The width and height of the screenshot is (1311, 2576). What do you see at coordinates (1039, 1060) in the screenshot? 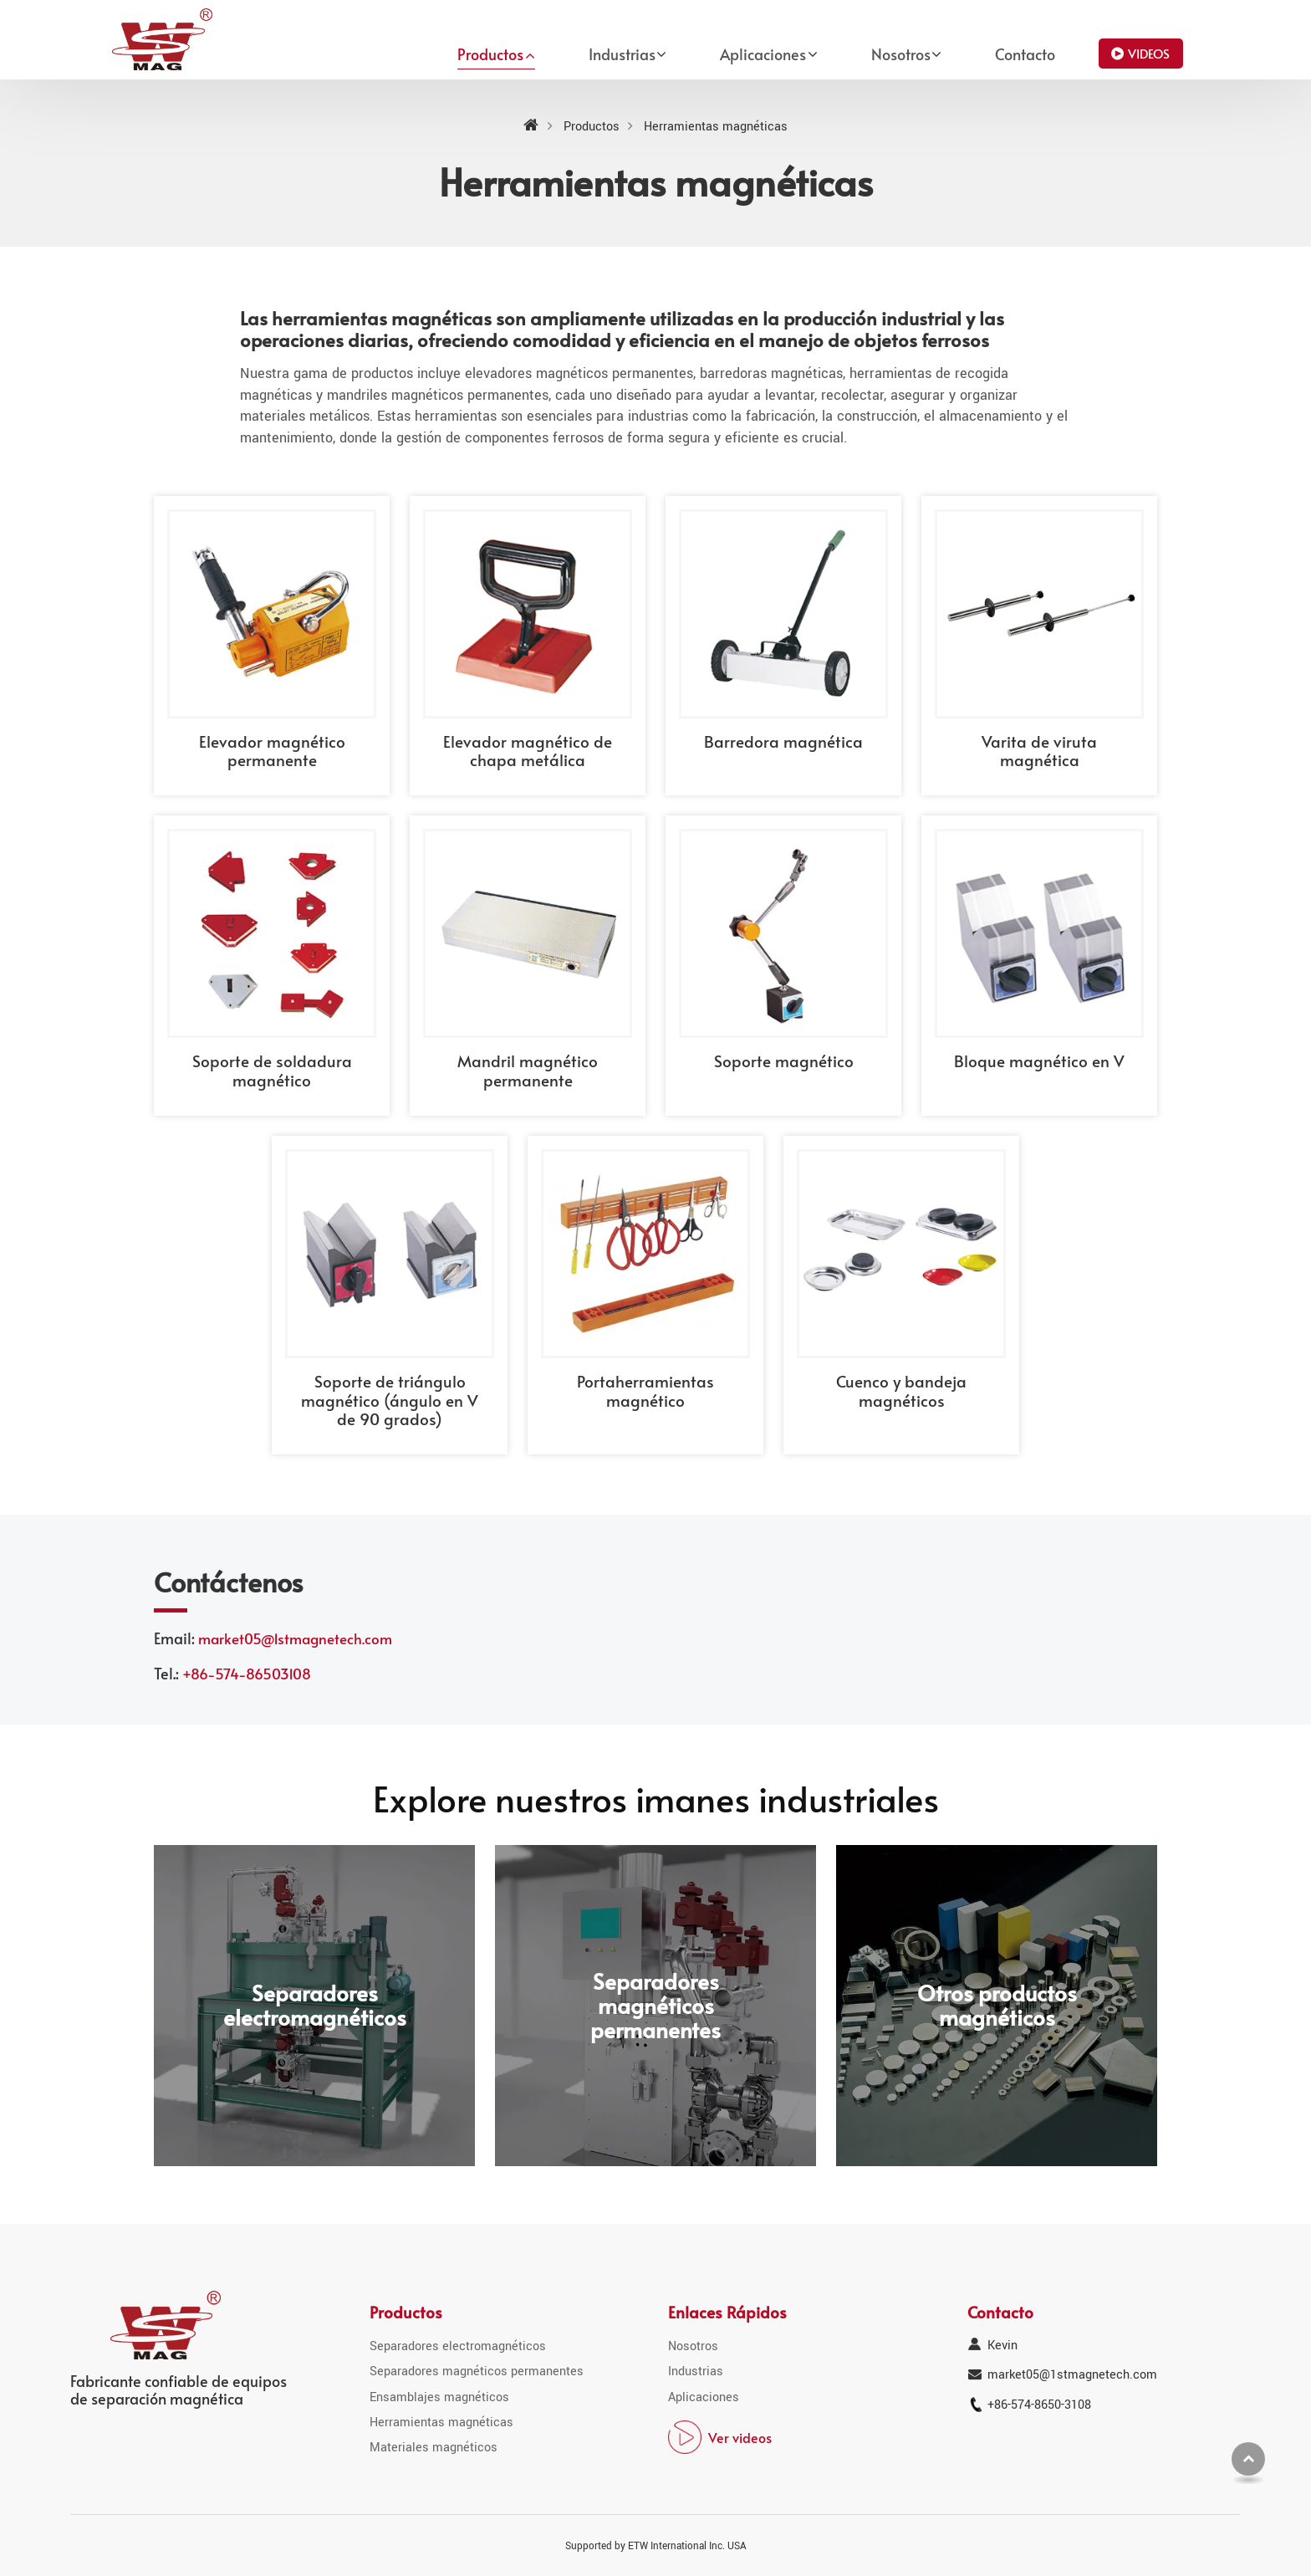
I see `Bloque magnético en V` at bounding box center [1039, 1060].